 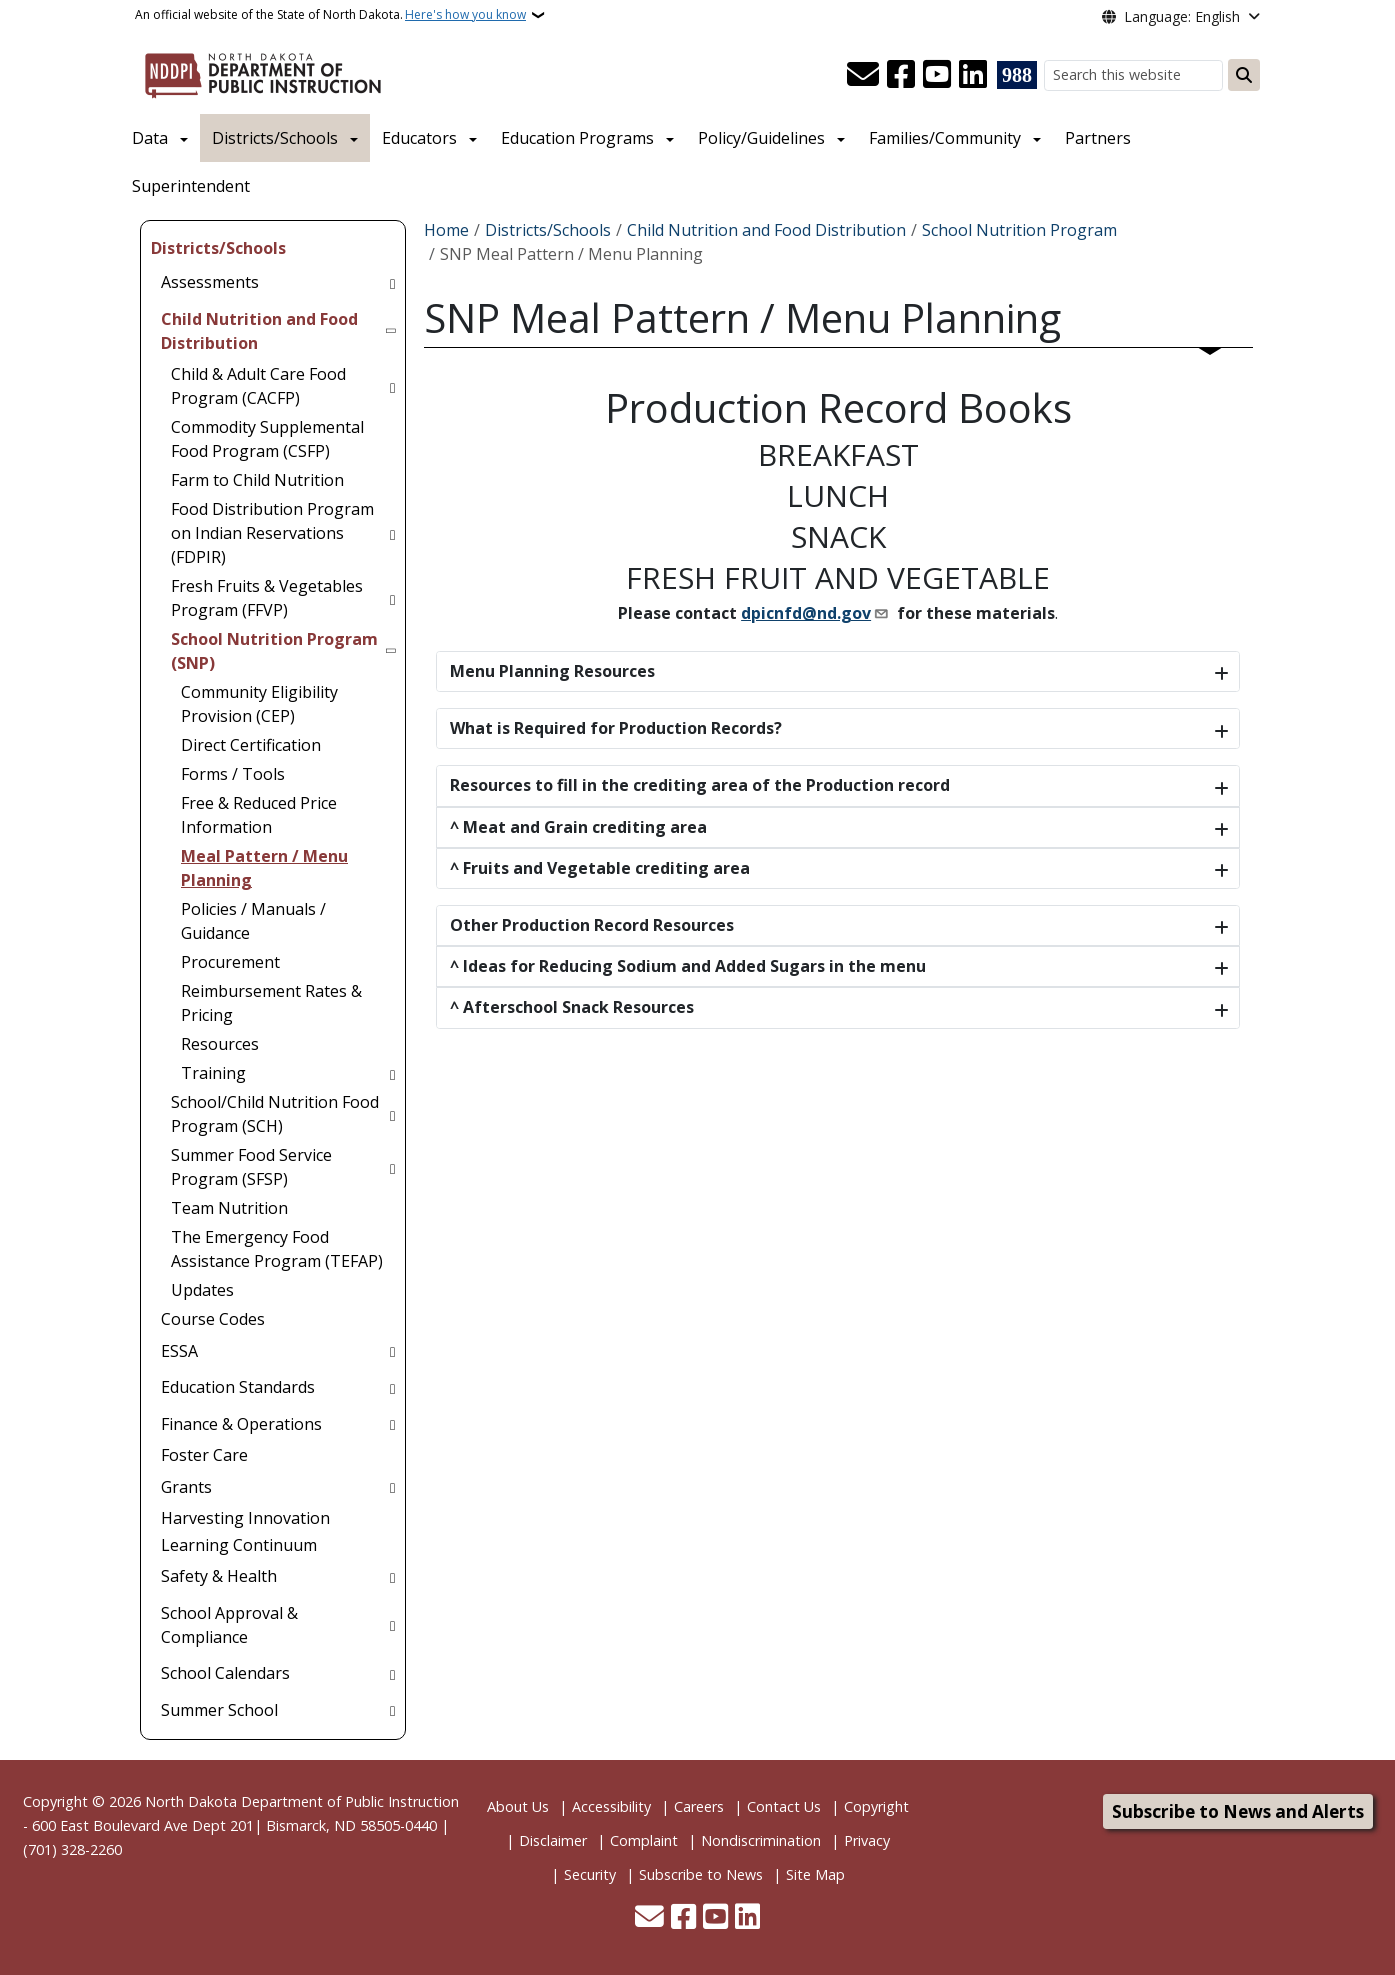 What do you see at coordinates (204, 1455) in the screenshot?
I see `Foster Care [menuitem]` at bounding box center [204, 1455].